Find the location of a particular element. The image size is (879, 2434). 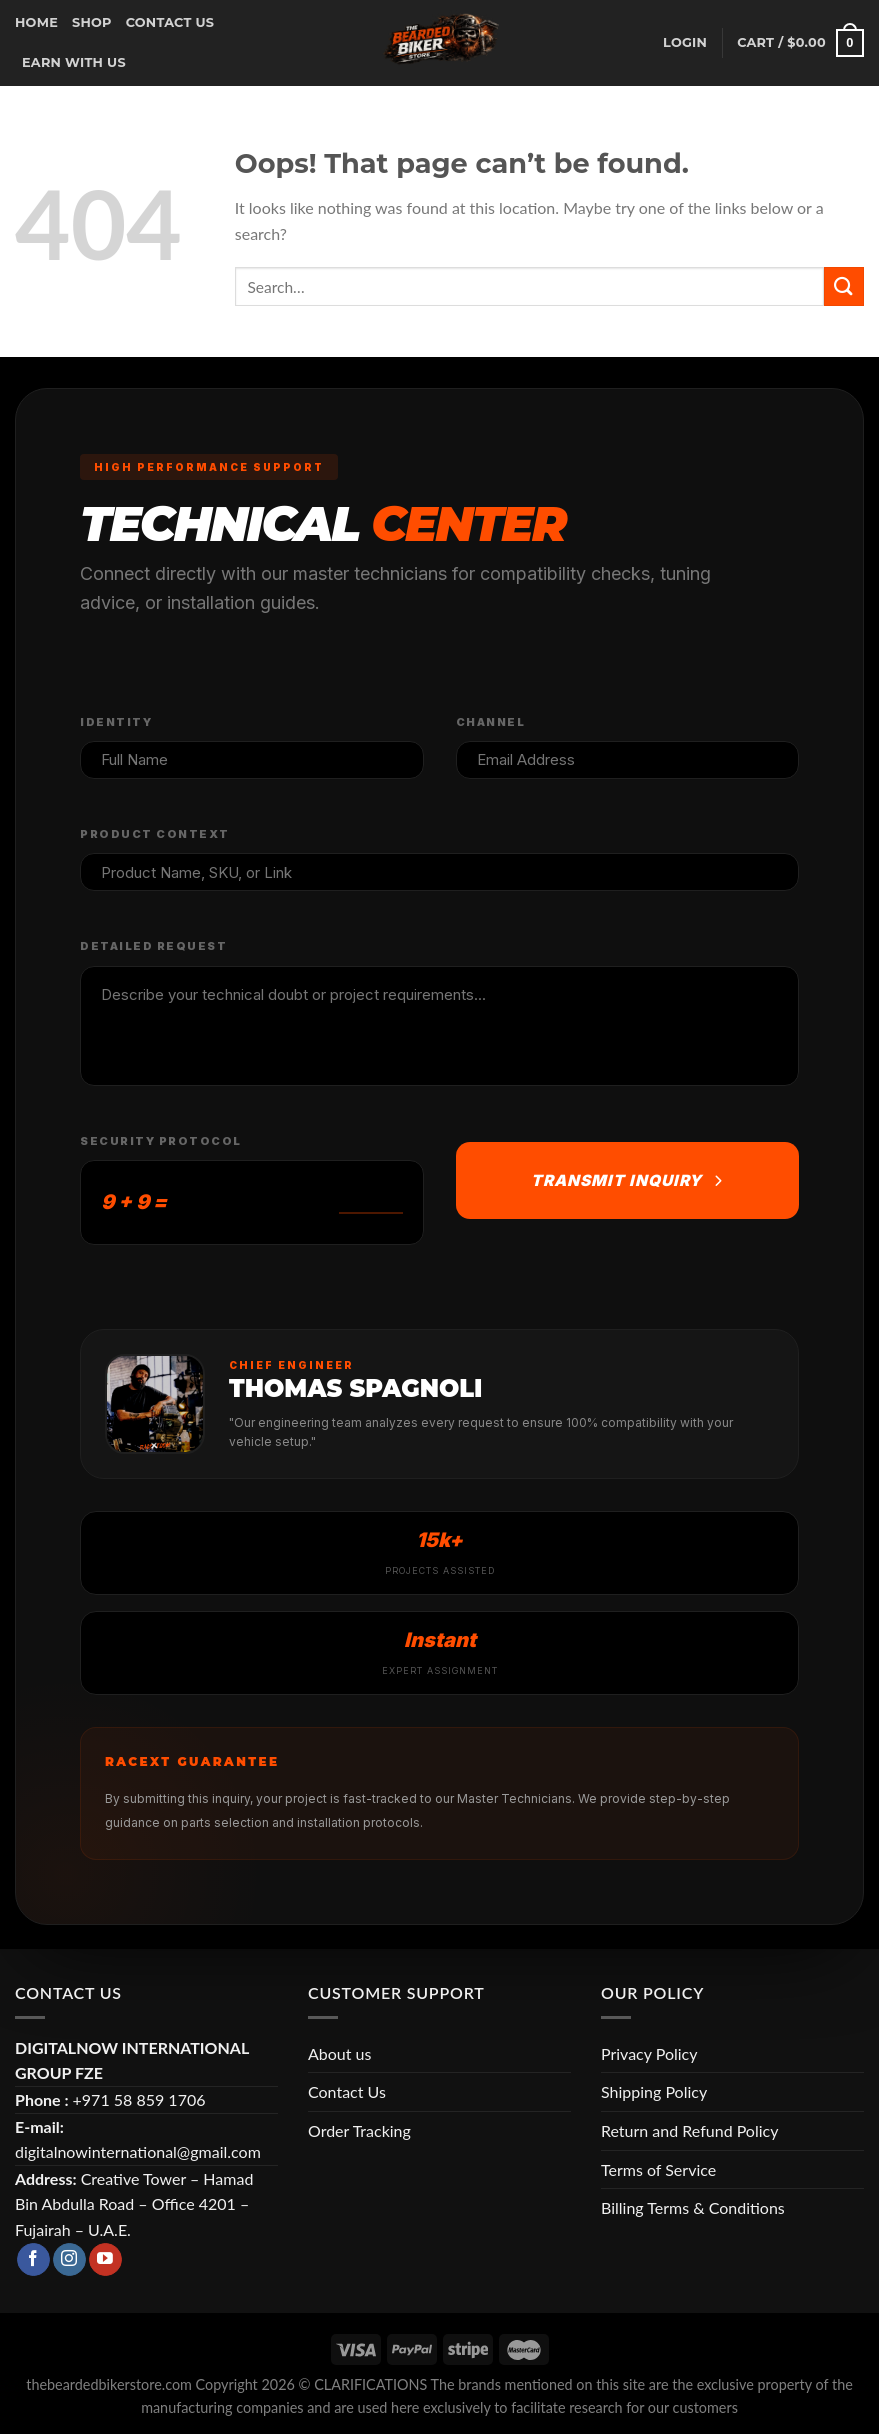

Shipping Policy is located at coordinates (654, 2091).